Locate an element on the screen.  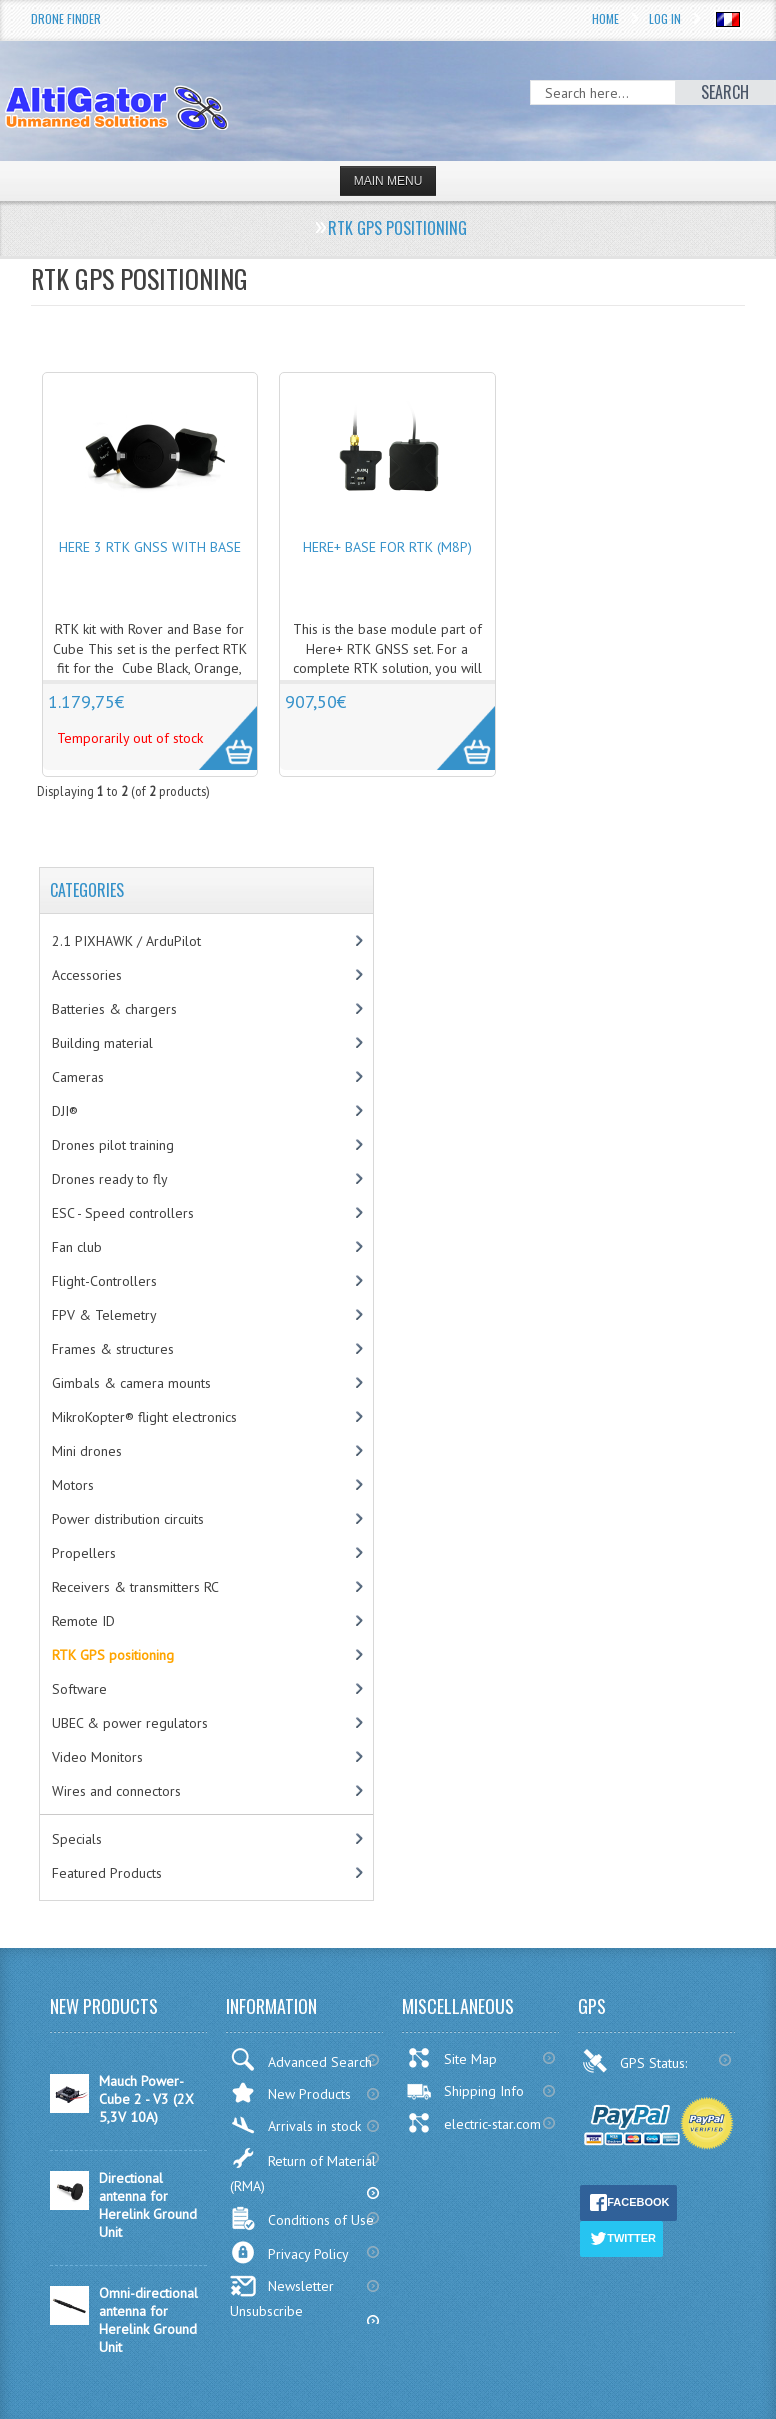
Drones ready to fly is located at coordinates (110, 1179).